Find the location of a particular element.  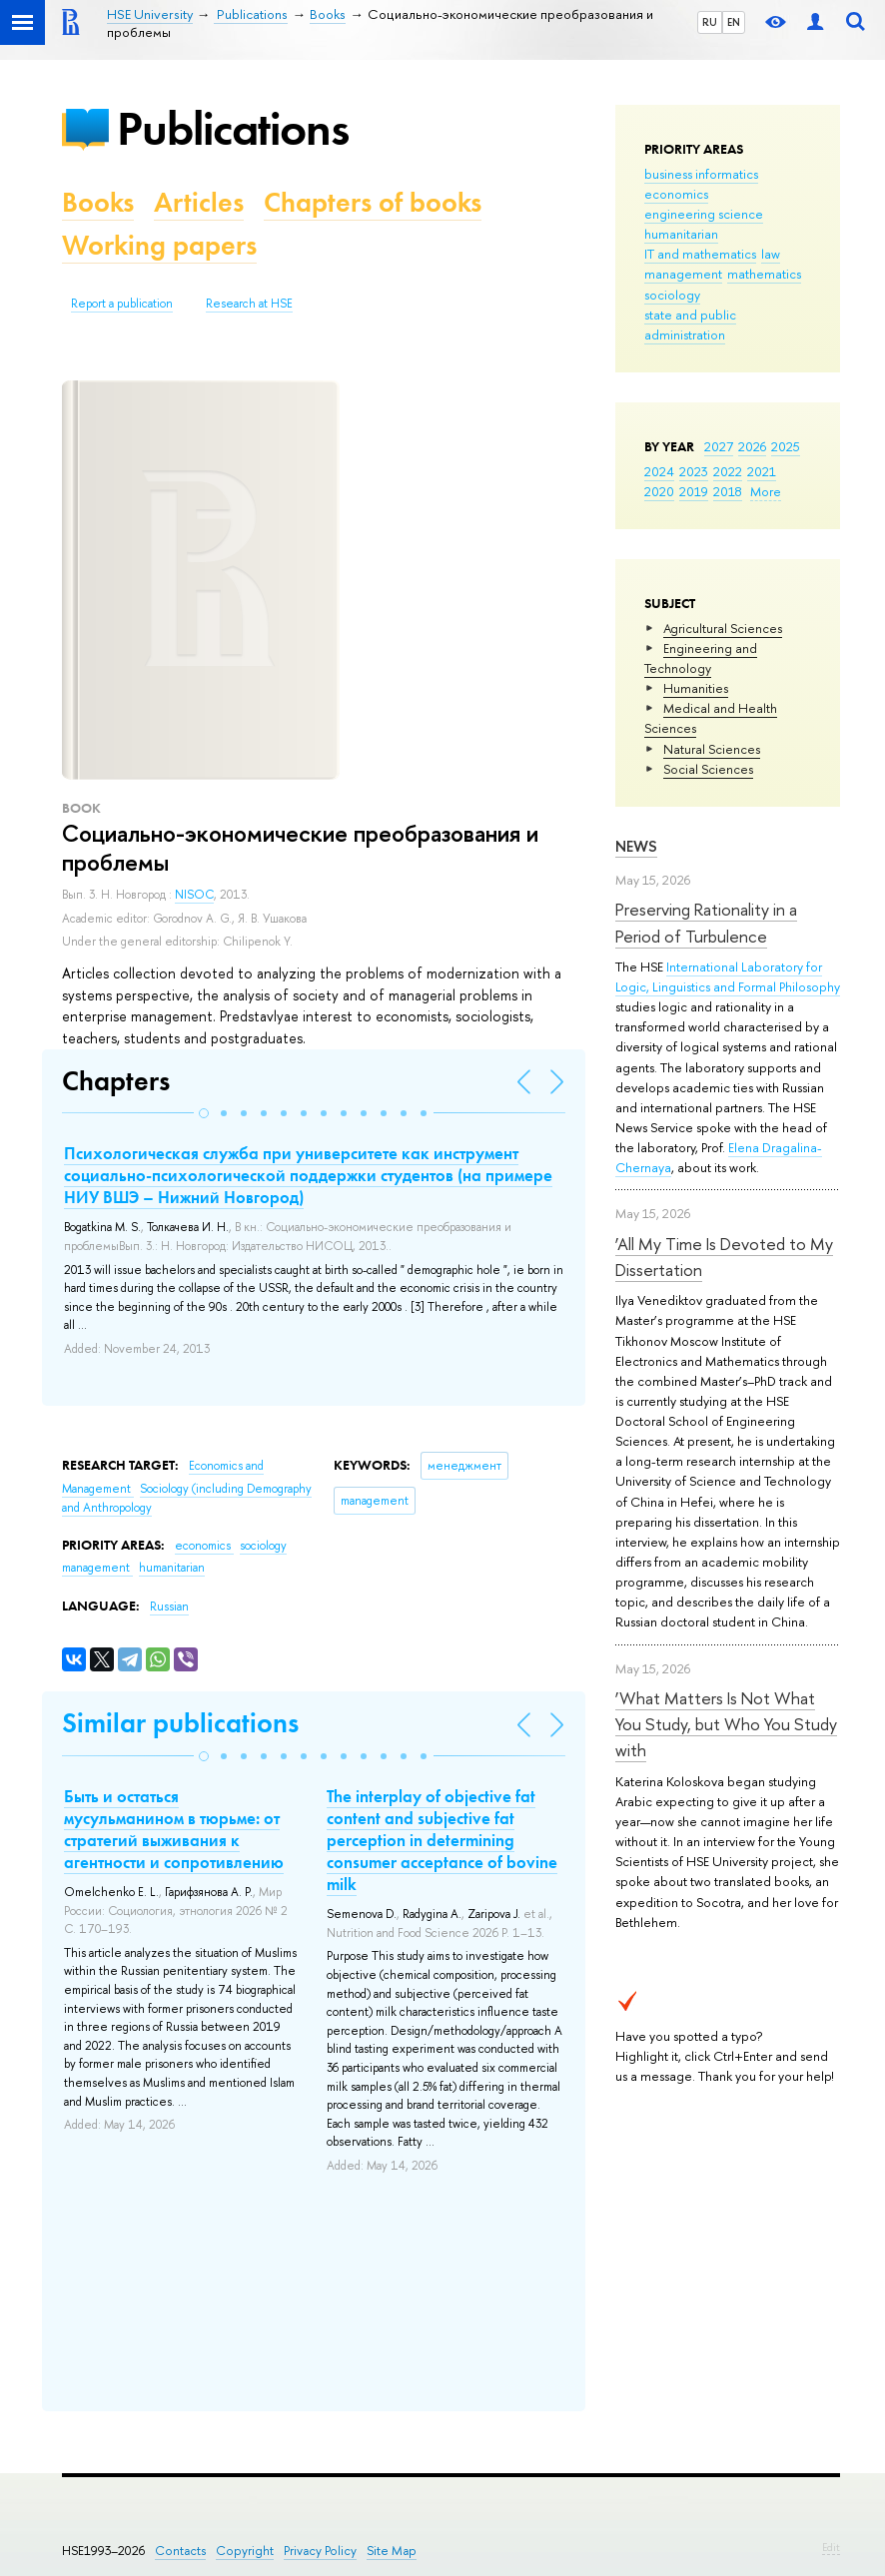

Natural Sciences is located at coordinates (711, 749).